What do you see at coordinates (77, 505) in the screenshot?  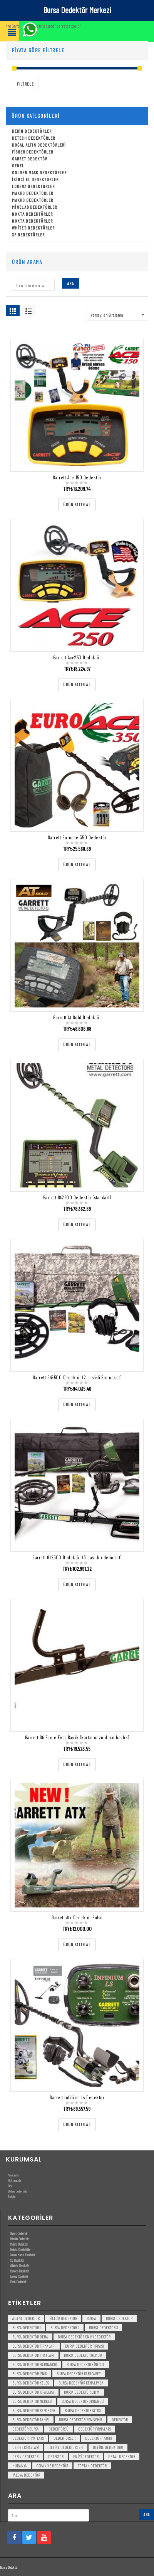 I see `[“Garrett Ace 150 Dedektör” ürününü satın al]` at bounding box center [77, 505].